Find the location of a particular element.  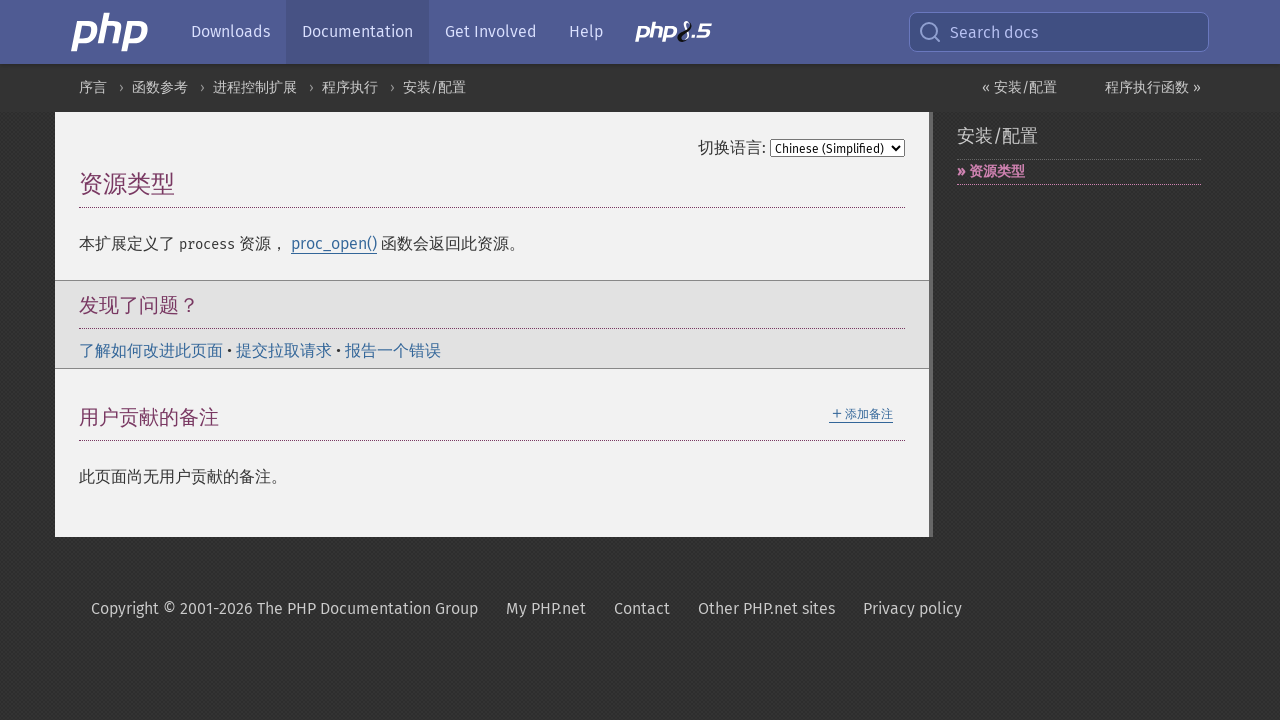

了解如何改进此页面 is located at coordinates (151, 350).